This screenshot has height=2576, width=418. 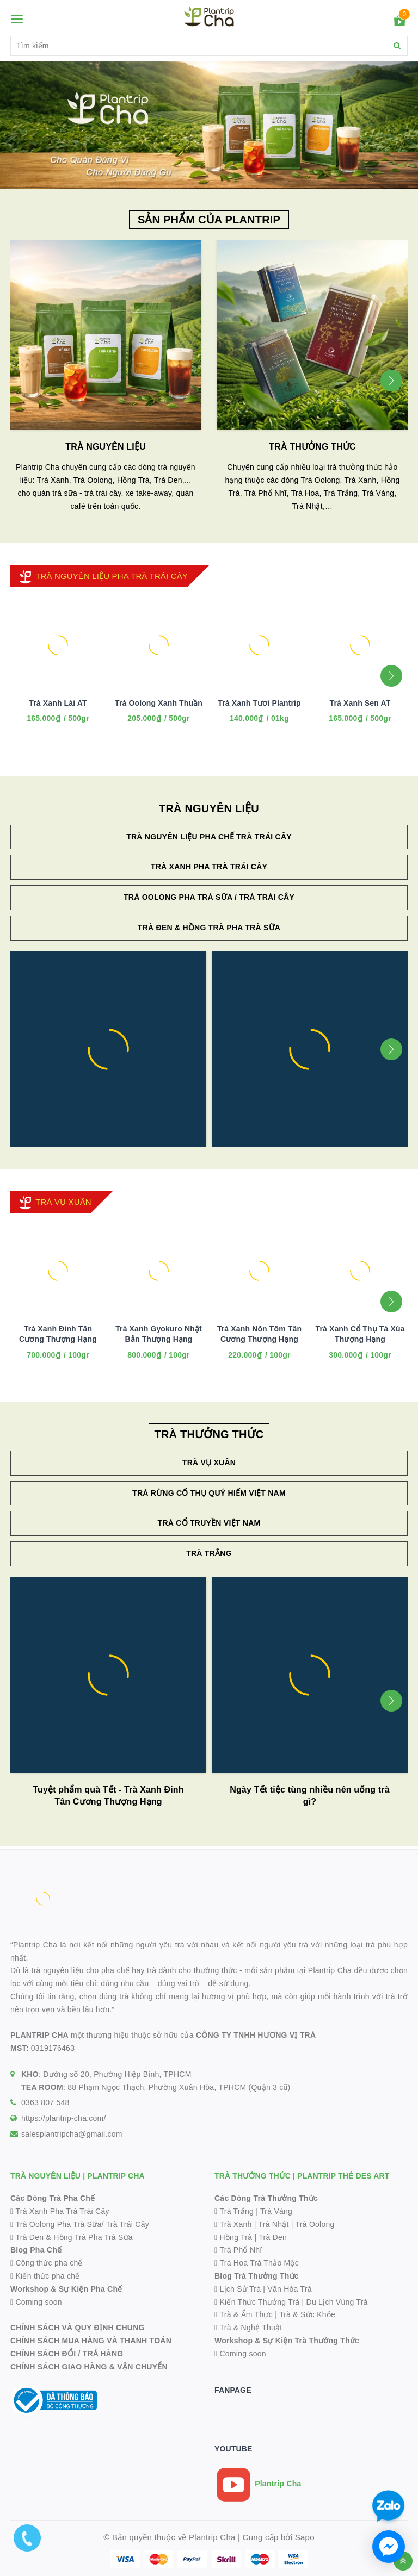 What do you see at coordinates (360, 703) in the screenshot?
I see `Trà Xanh Sen AT` at bounding box center [360, 703].